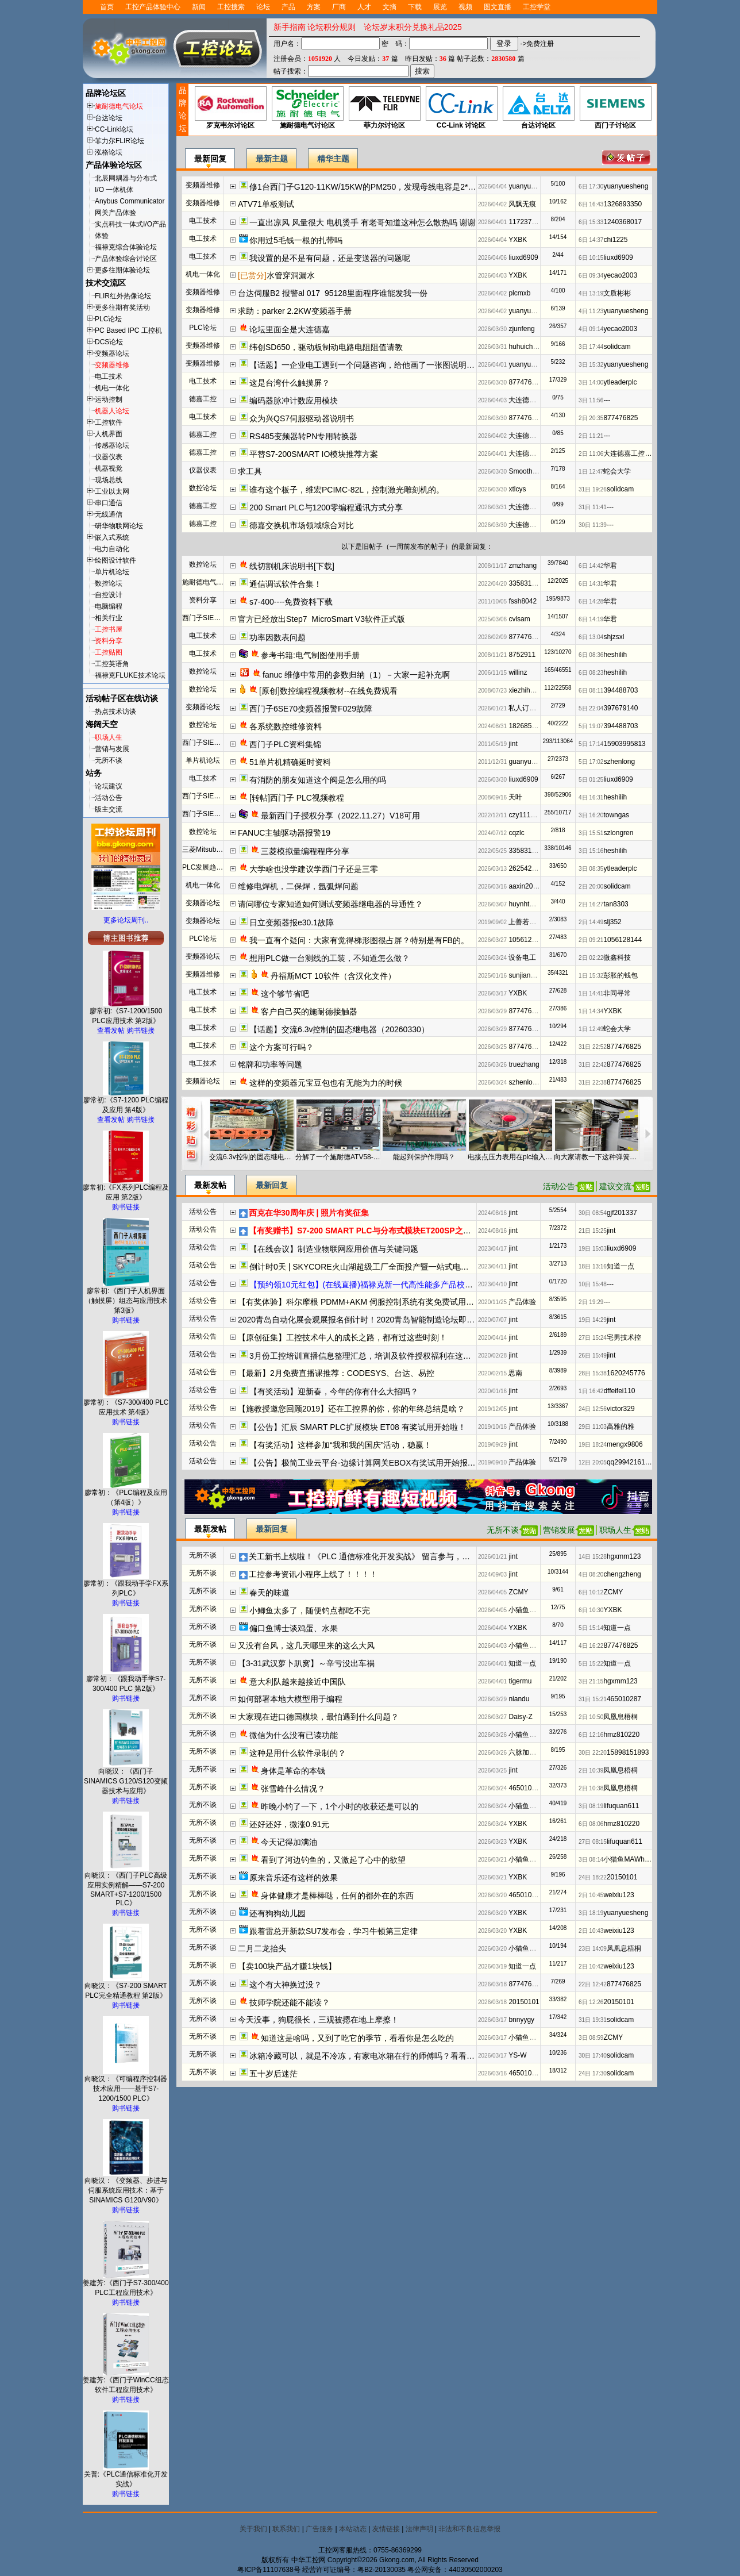 The height and width of the screenshot is (2576, 740). What do you see at coordinates (395, 365) in the screenshot?
I see `【话题】一企业电工遇到一个问题咨询，给他画了一张图说明了一下（20260401）` at bounding box center [395, 365].